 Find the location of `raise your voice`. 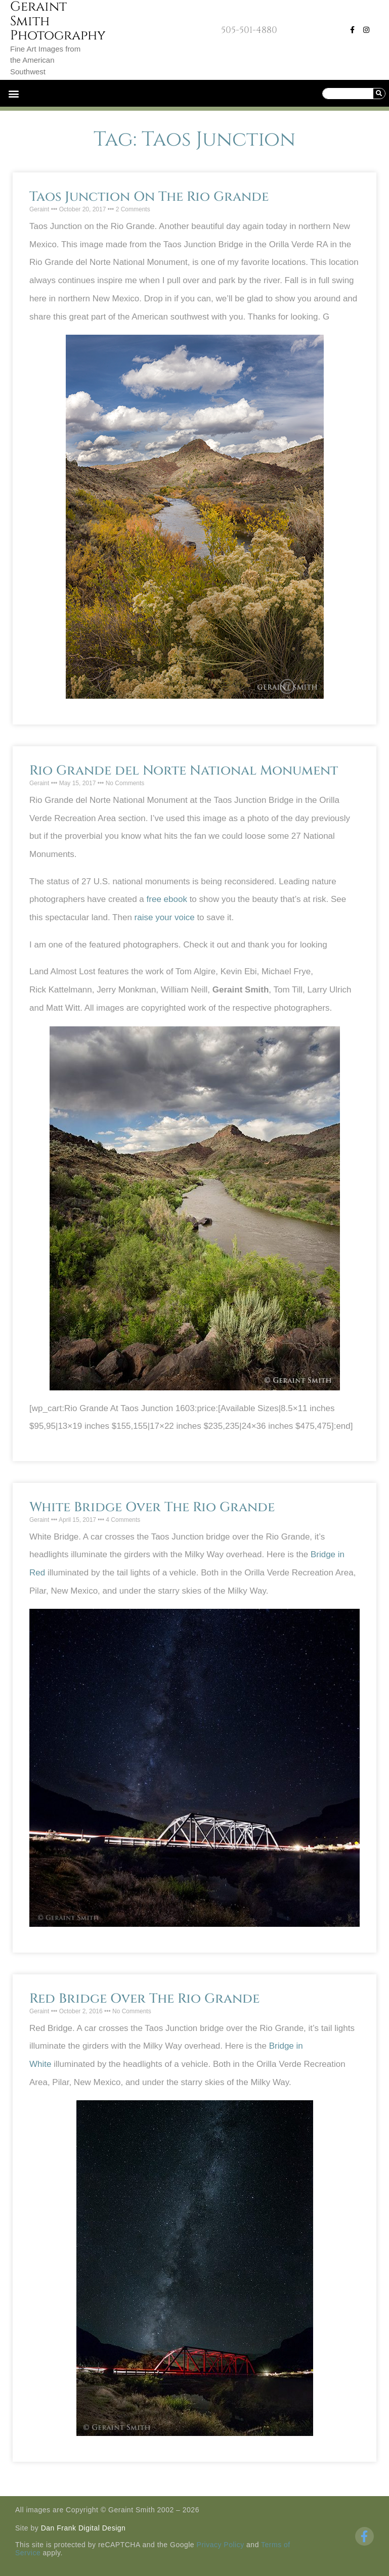

raise your voice is located at coordinates (165, 917).